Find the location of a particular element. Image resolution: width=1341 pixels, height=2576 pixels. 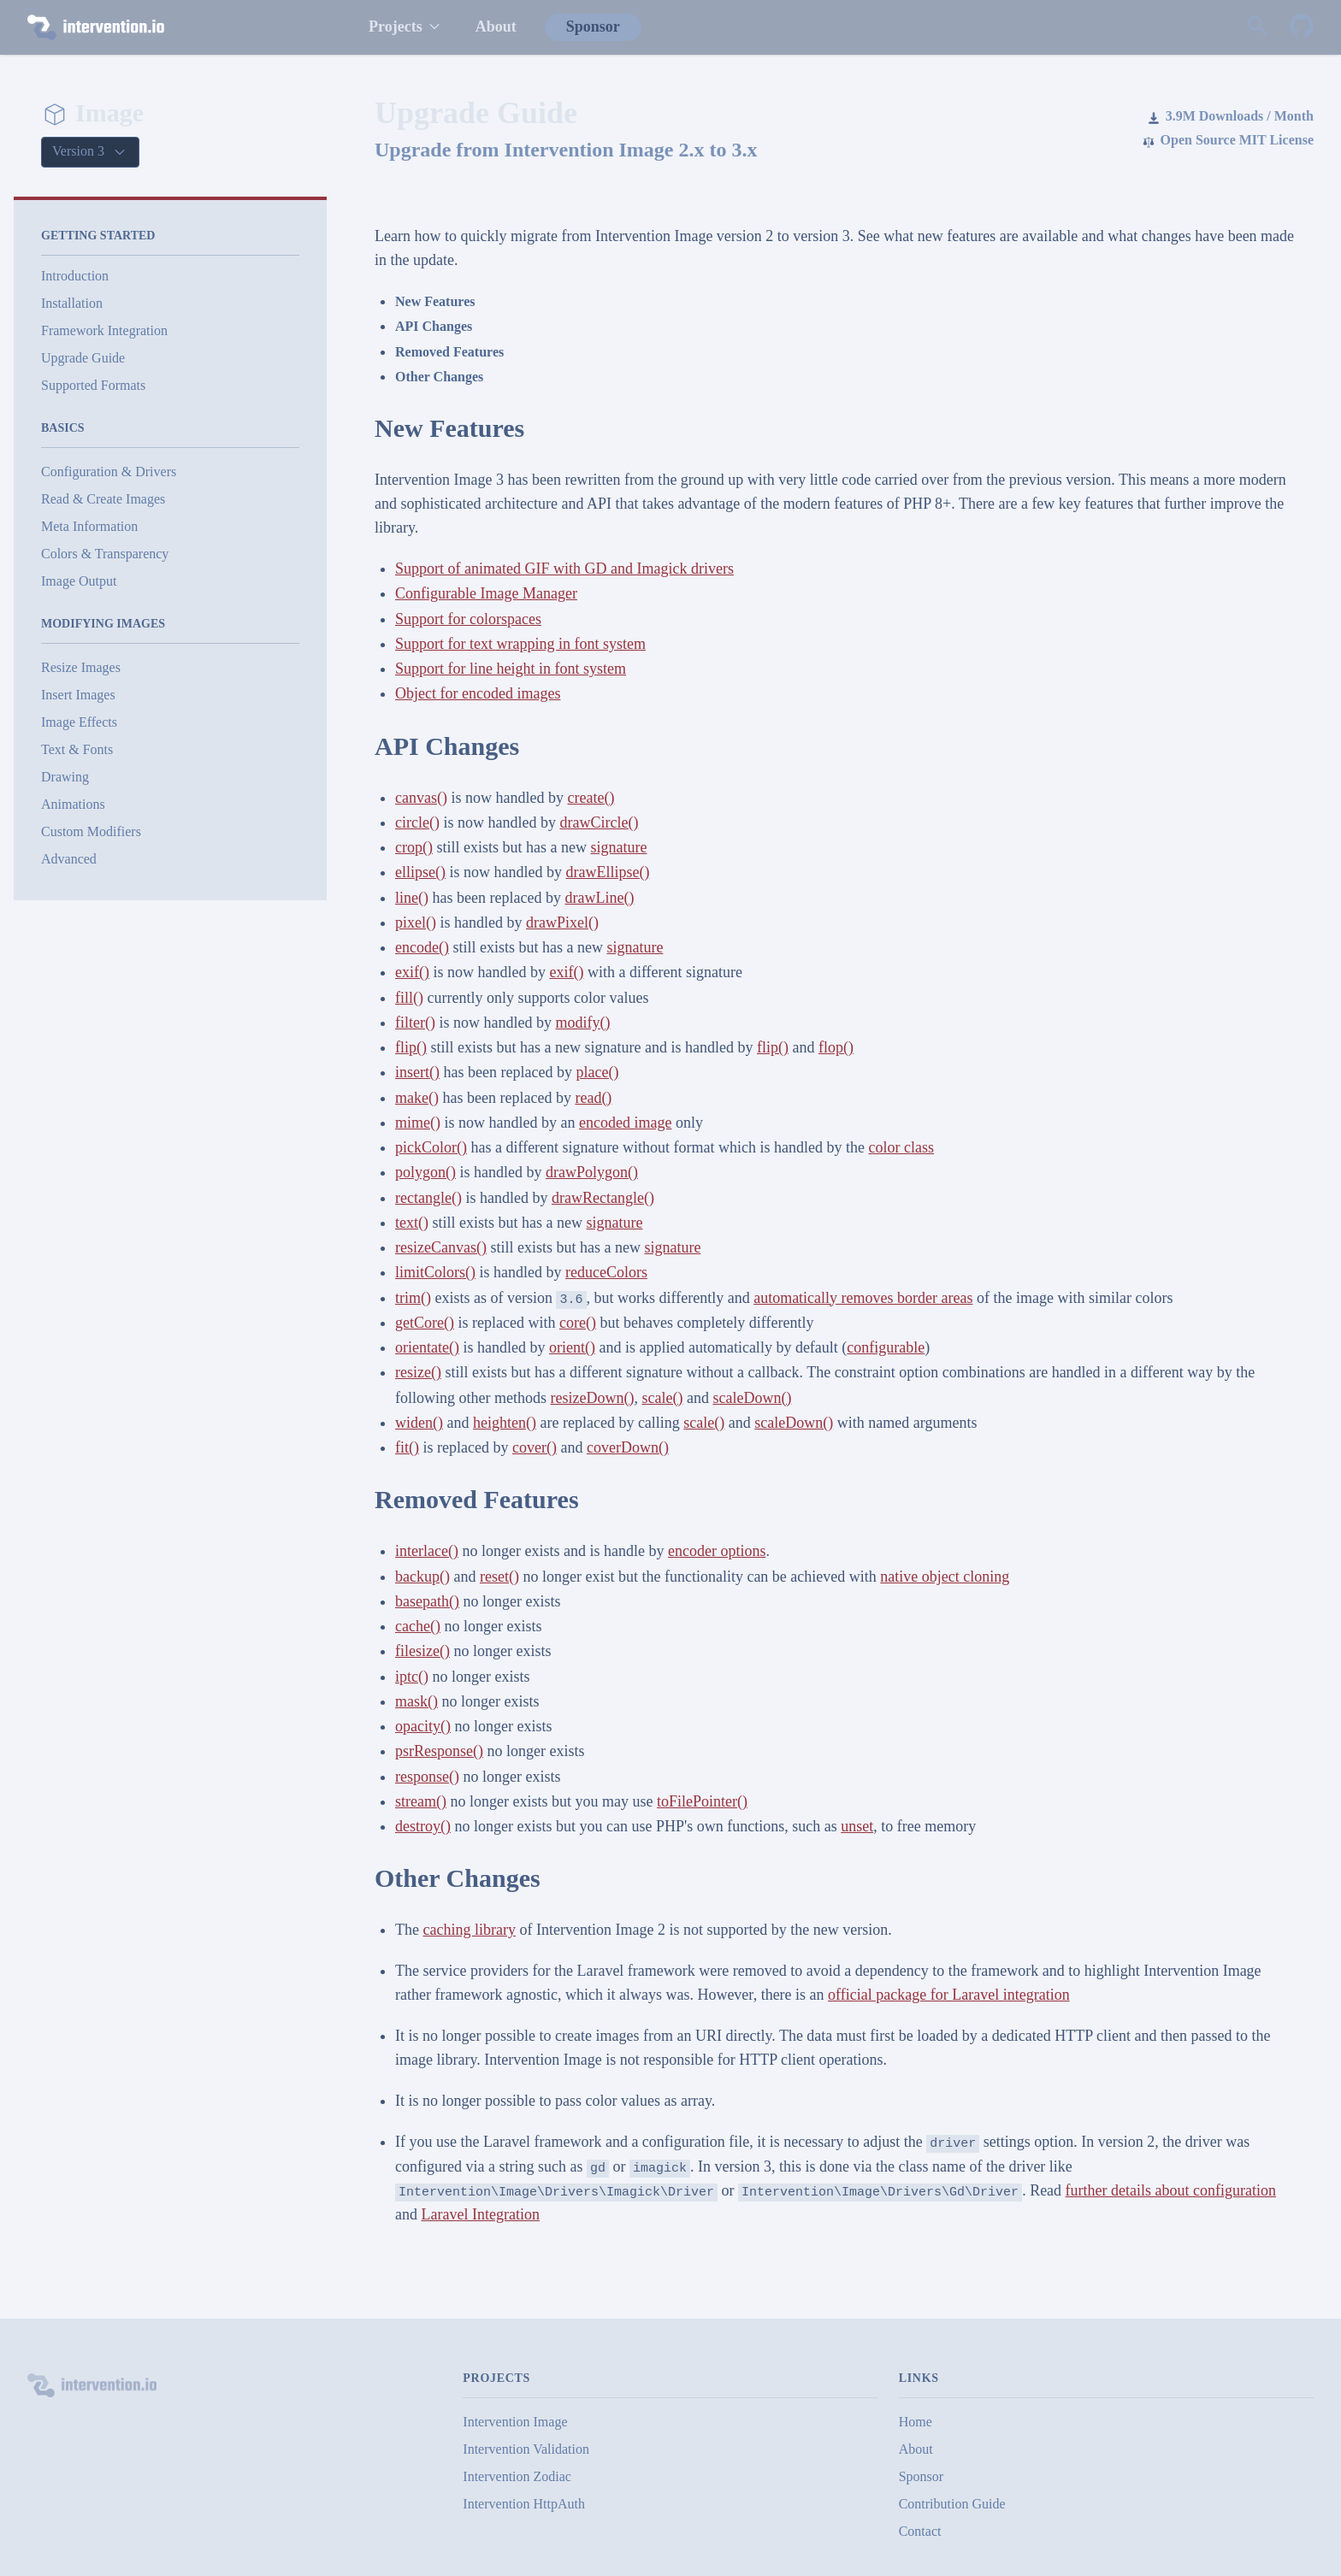

make() is located at coordinates (417, 1097).